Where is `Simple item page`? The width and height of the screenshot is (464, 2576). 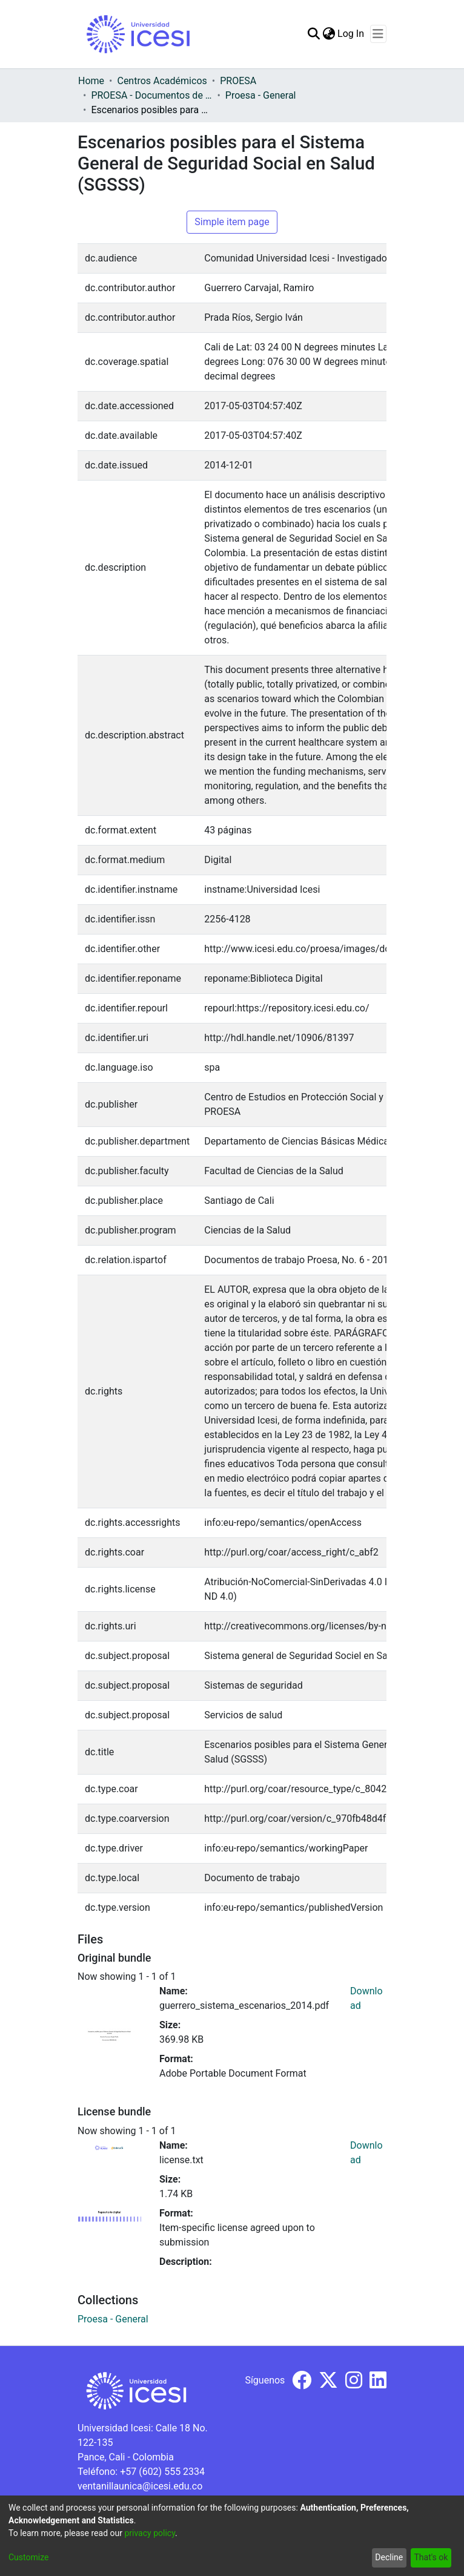
Simple item page is located at coordinates (232, 222).